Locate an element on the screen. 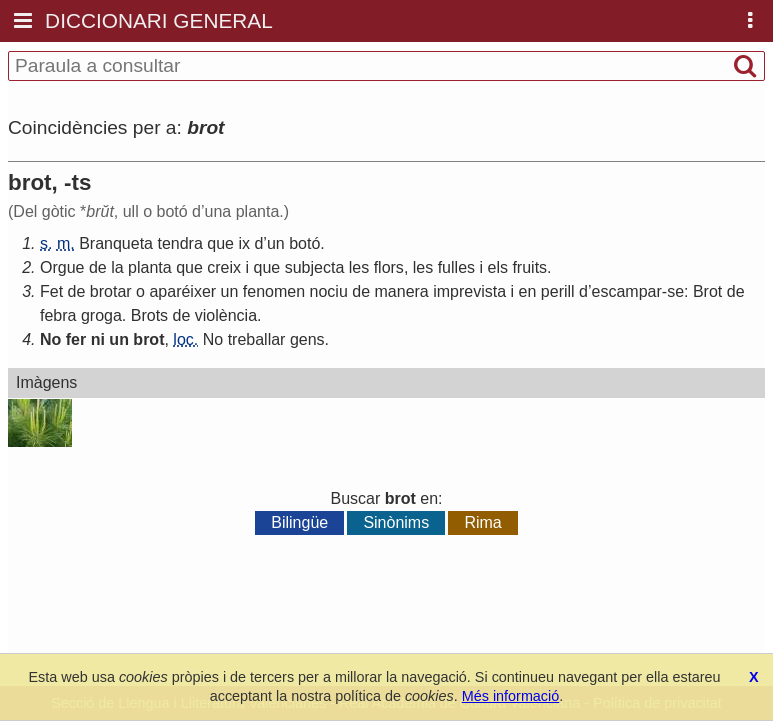 The width and height of the screenshot is (773, 721). fruits is located at coordinates (529, 267).